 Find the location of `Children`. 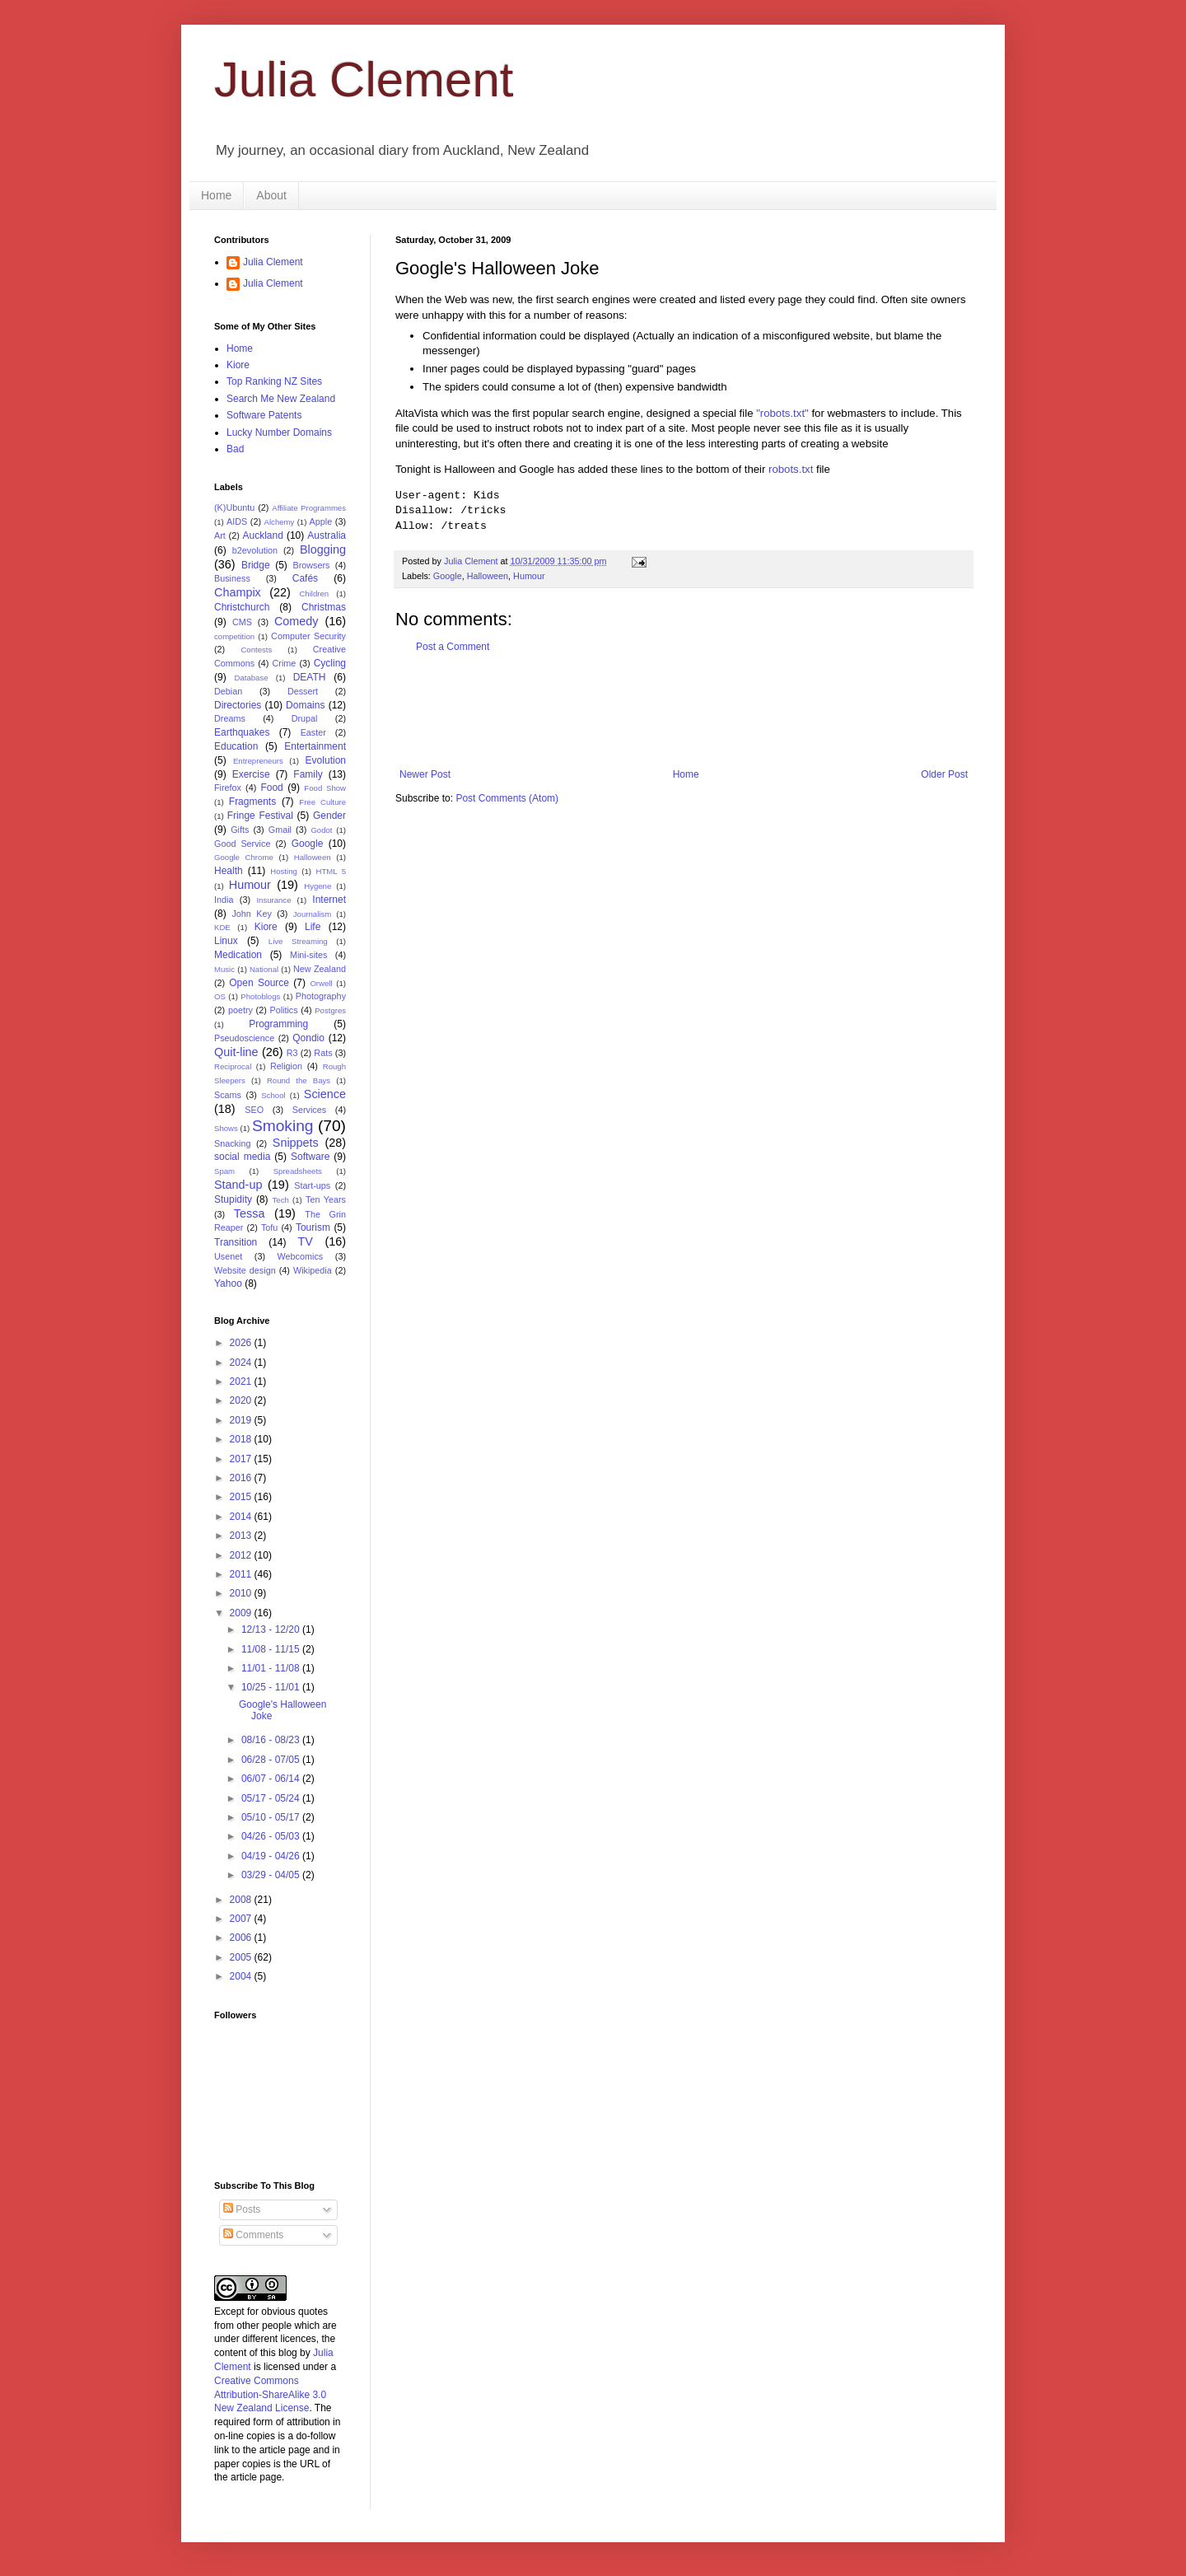

Children is located at coordinates (314, 593).